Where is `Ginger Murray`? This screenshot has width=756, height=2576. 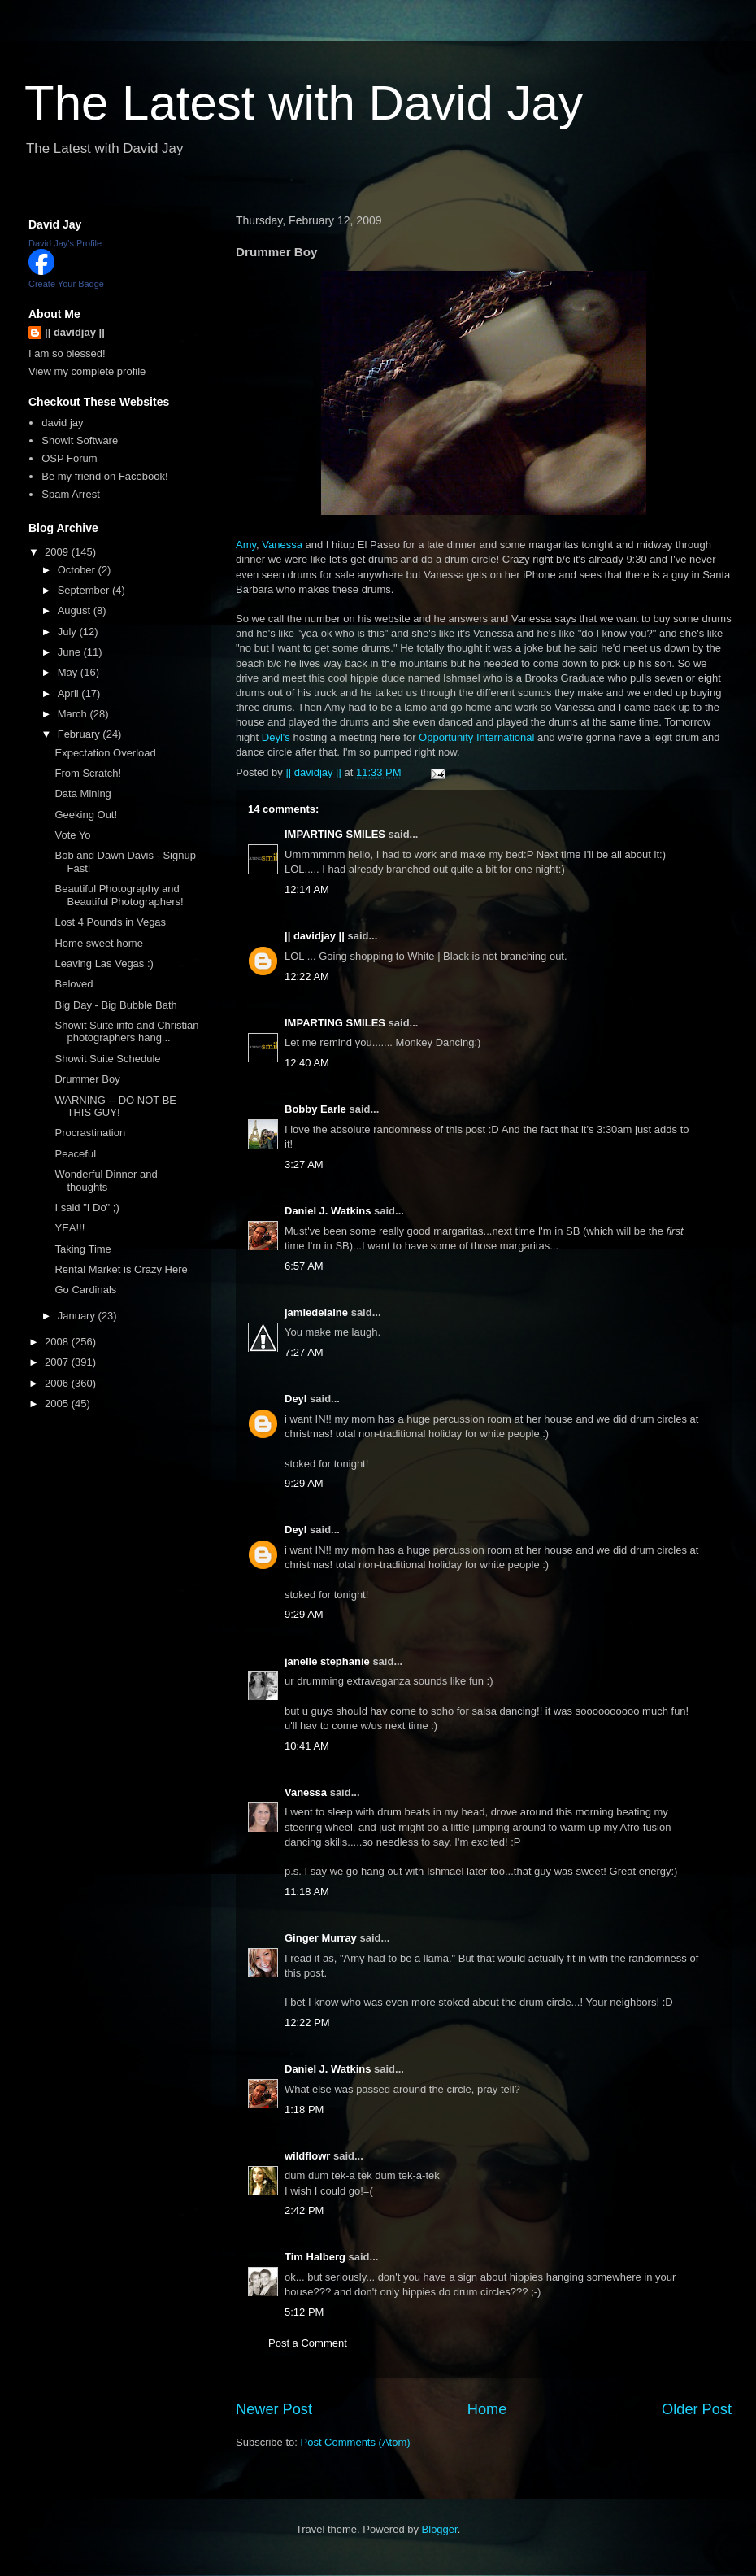 Ginger Murray is located at coordinates (321, 1938).